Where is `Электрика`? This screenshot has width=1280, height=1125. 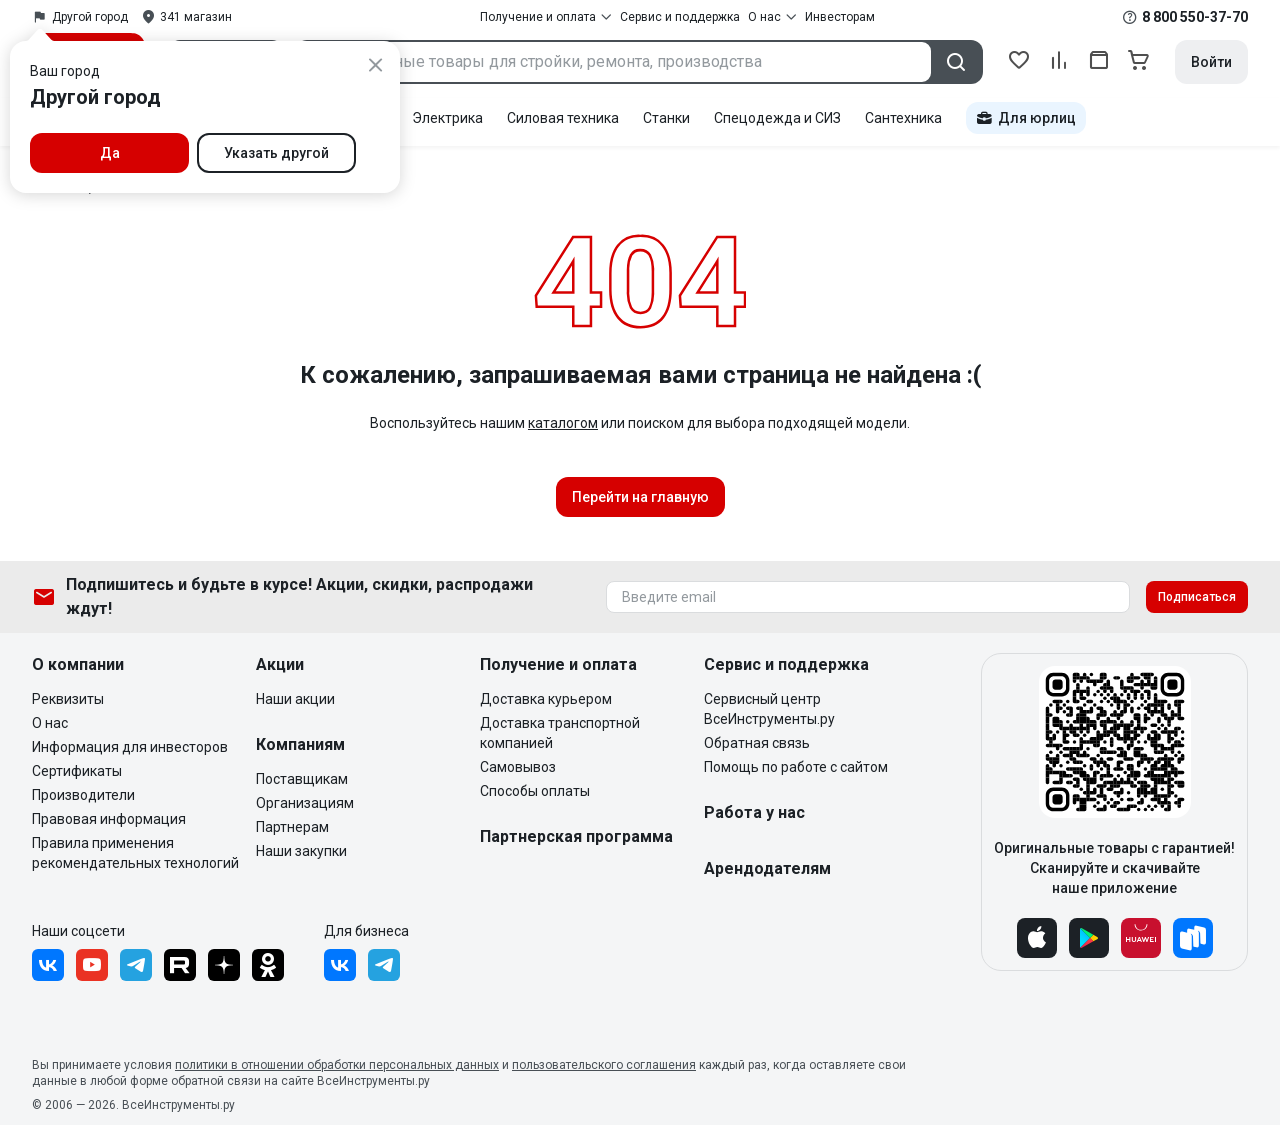
Электрика is located at coordinates (447, 118).